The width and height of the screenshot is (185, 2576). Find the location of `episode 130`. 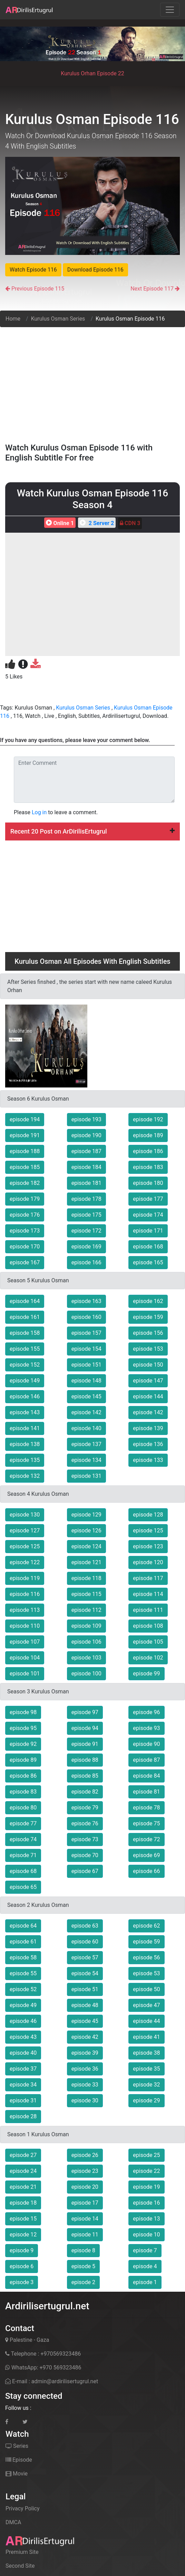

episode 130 is located at coordinates (25, 1514).